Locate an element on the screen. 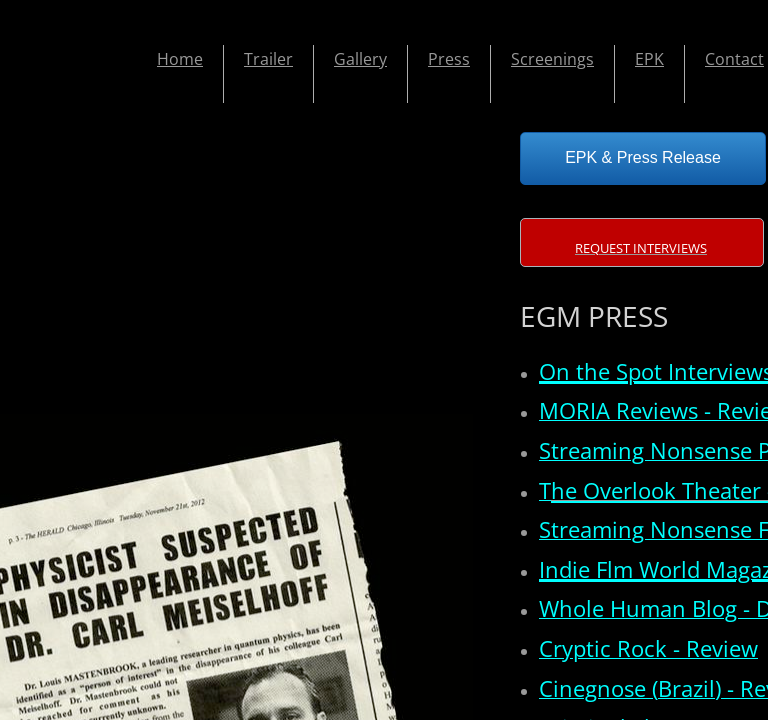 This screenshot has width=768, height=720. Contact is located at coordinates (734, 59).